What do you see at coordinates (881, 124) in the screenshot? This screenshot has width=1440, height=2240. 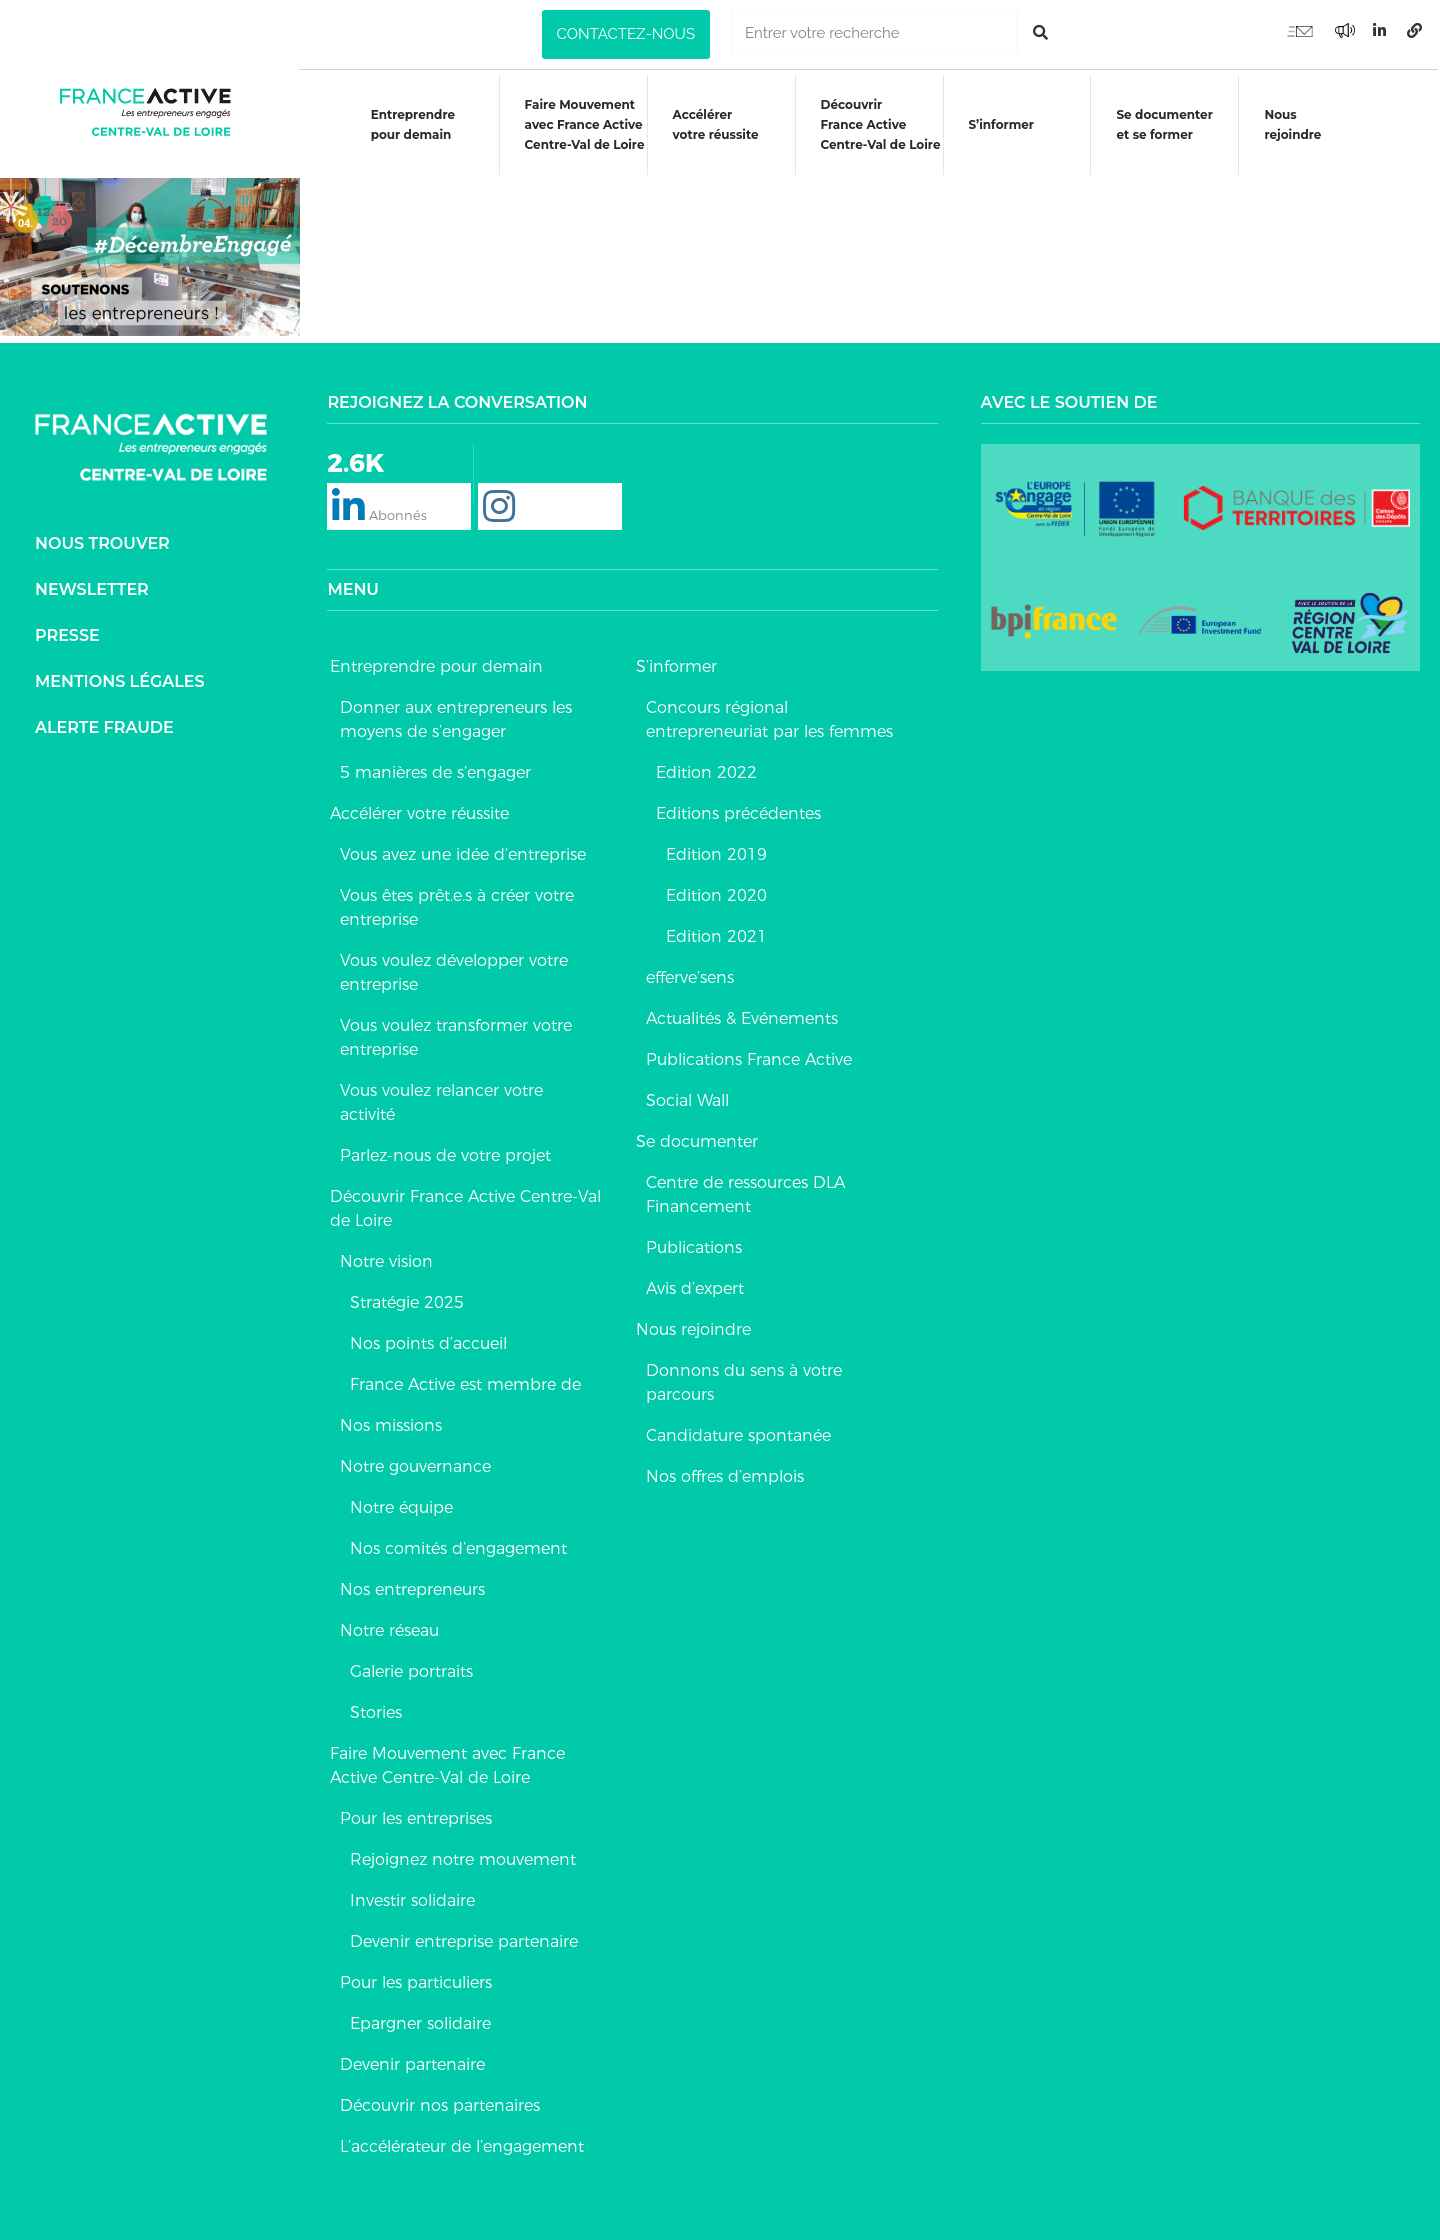 I see `DécouvrirFrance ActiveCentre-Val de Loire` at bounding box center [881, 124].